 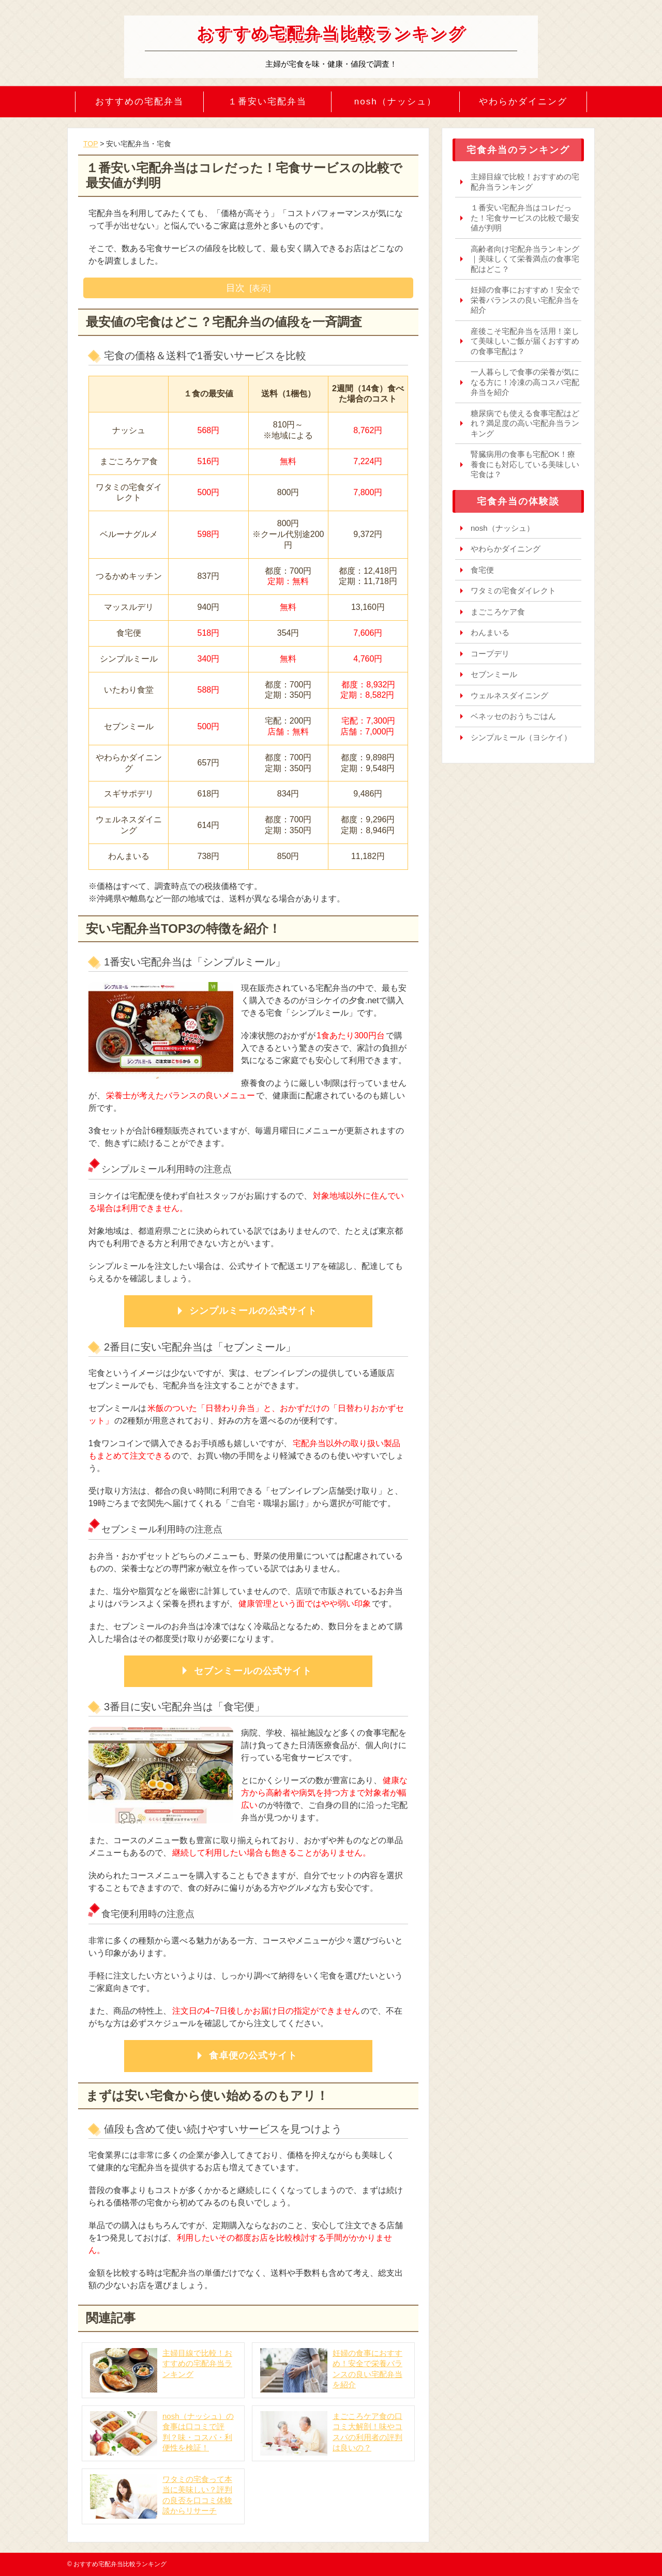 I want to click on まごころケア食, so click(x=498, y=611).